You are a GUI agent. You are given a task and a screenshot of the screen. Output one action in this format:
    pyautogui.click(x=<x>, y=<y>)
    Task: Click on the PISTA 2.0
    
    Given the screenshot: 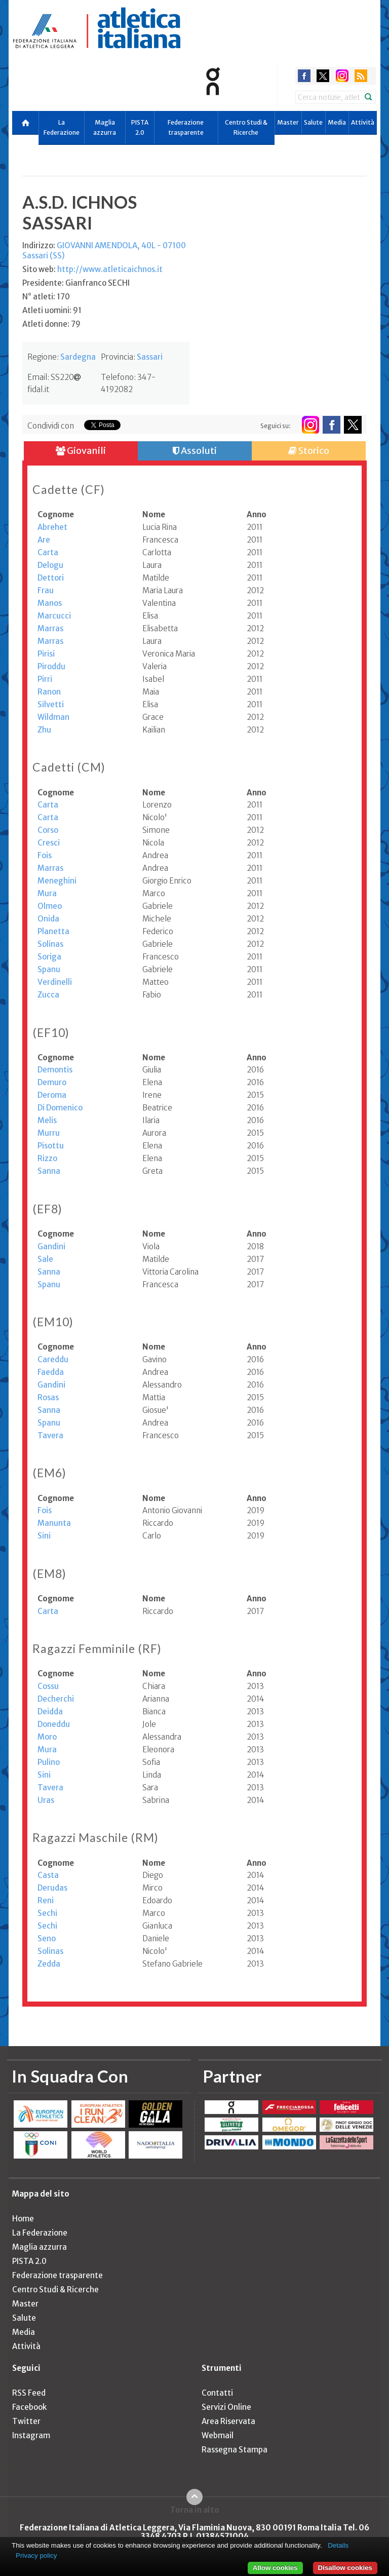 What is the action you would take?
    pyautogui.click(x=139, y=127)
    